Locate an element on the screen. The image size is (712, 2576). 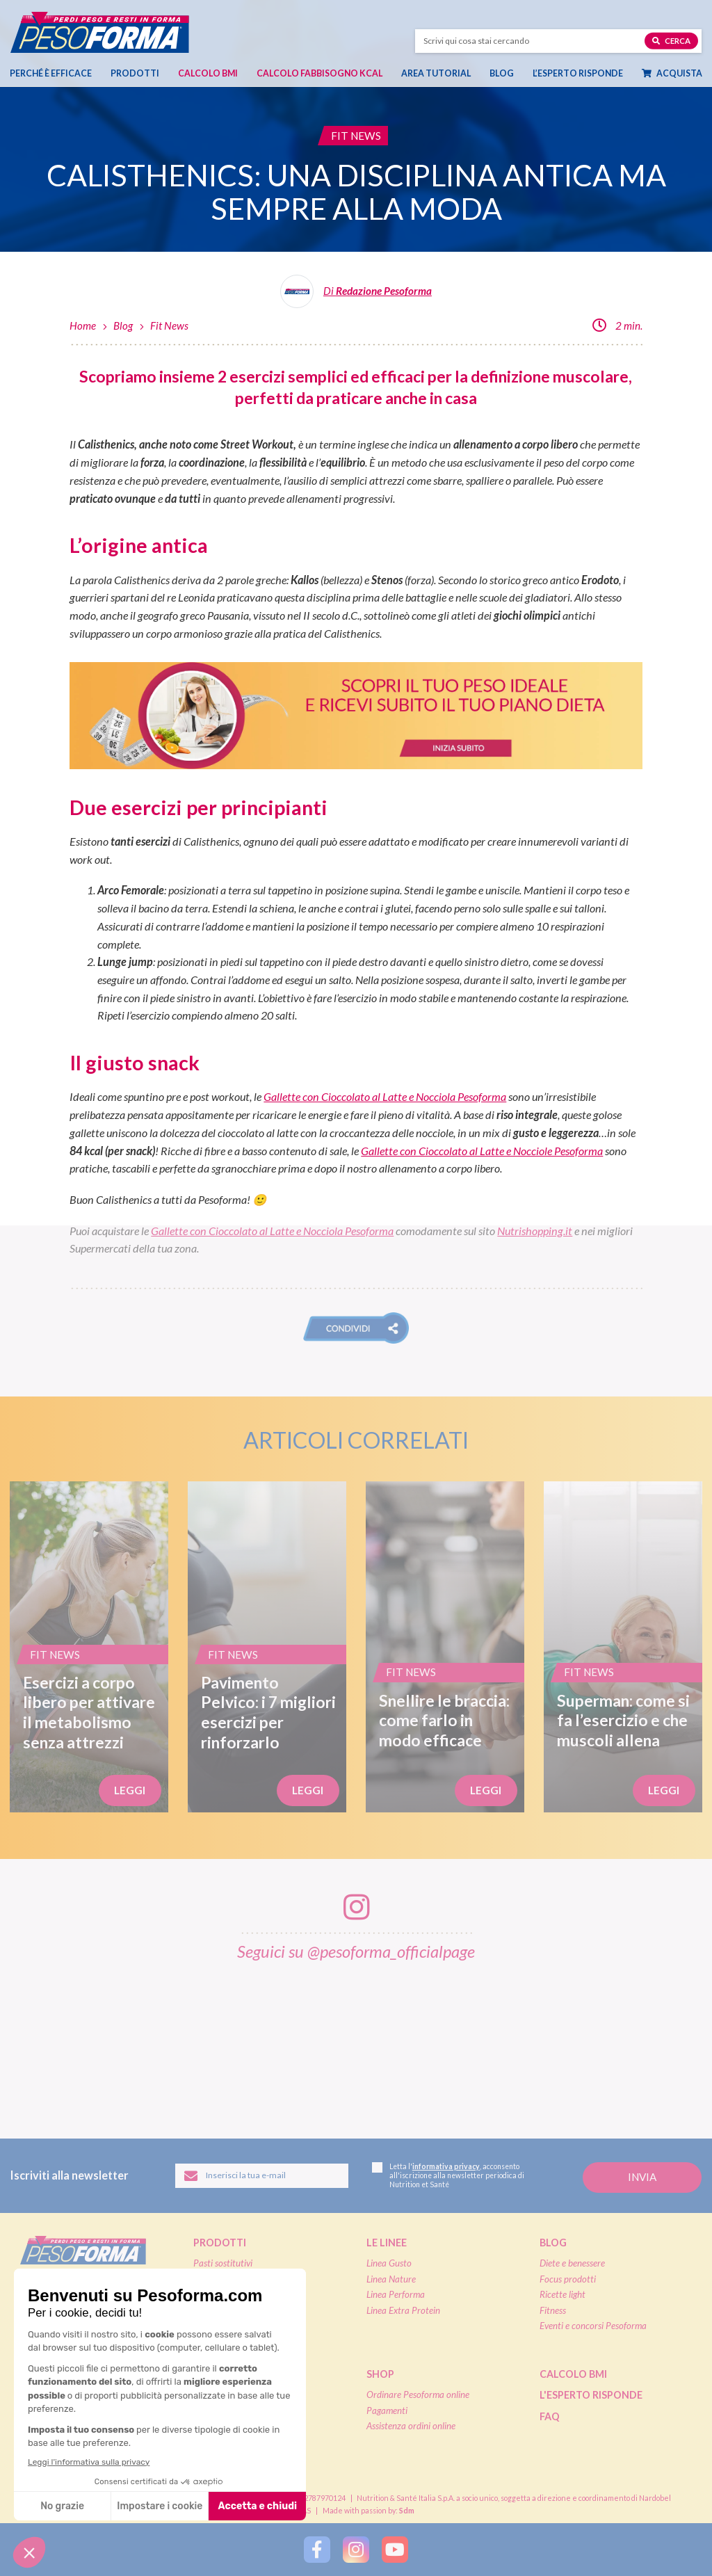
L'esperto risponde is located at coordinates (591, 2395).